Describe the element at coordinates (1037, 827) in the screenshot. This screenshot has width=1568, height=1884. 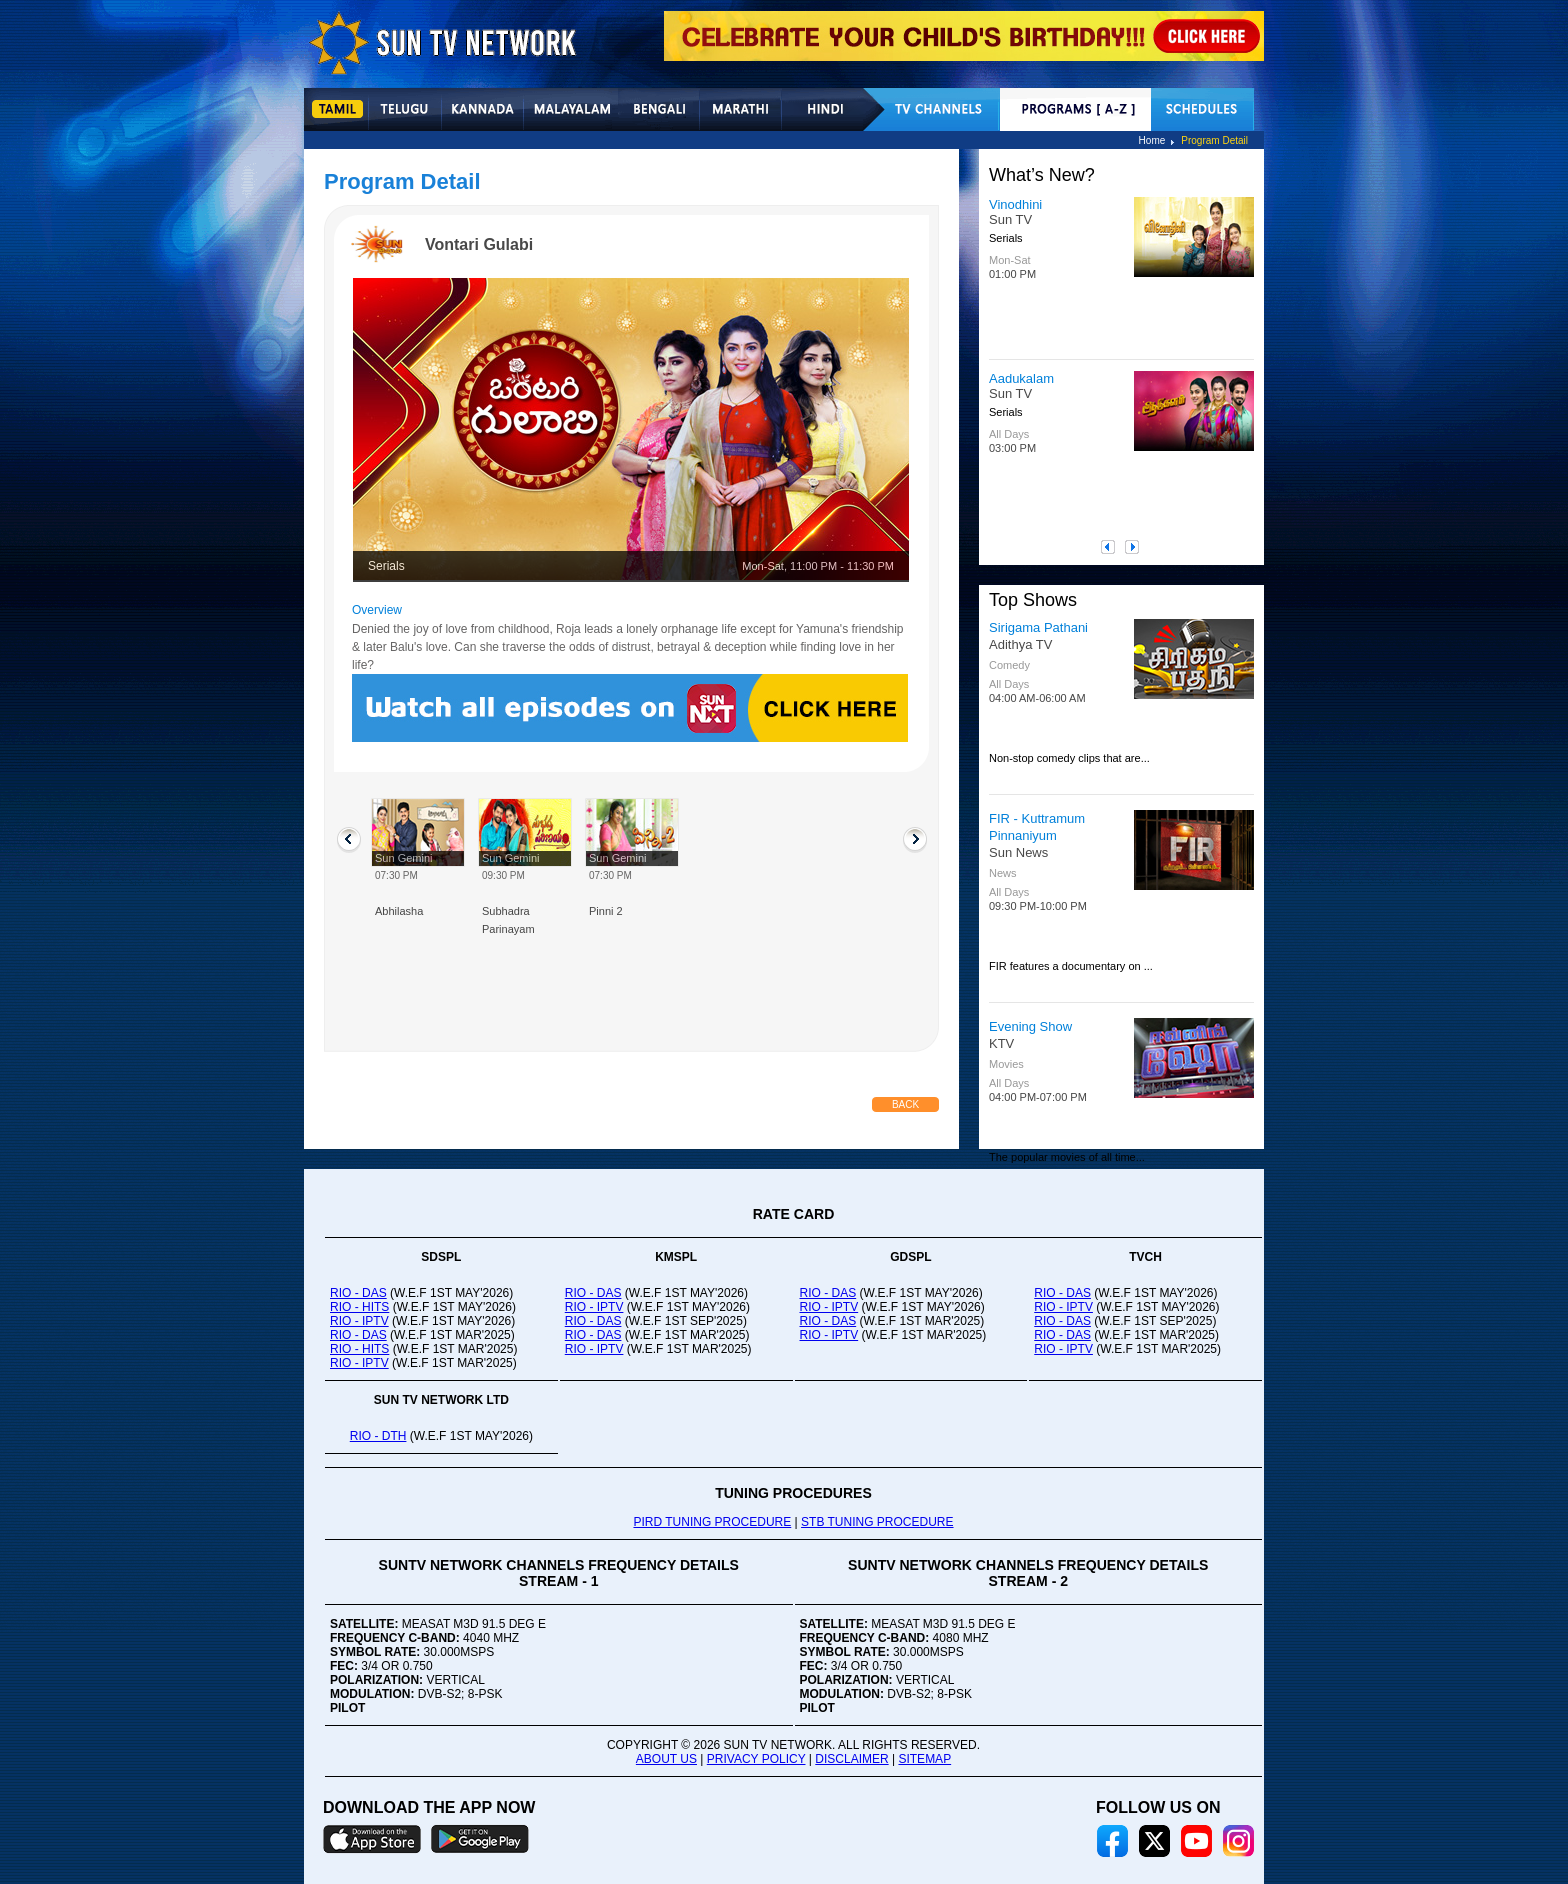
I see `FIR - Kuttramum Pinnaniyum` at that location.